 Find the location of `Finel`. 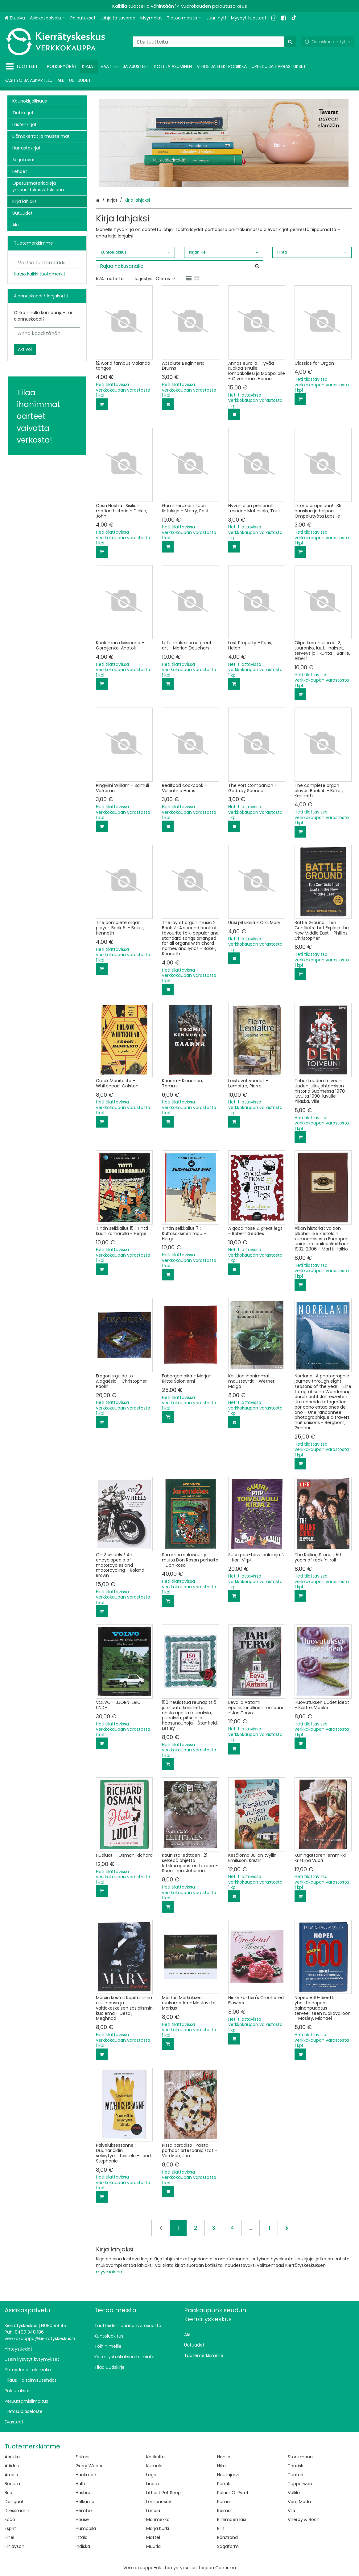

Finel is located at coordinates (9, 2537).